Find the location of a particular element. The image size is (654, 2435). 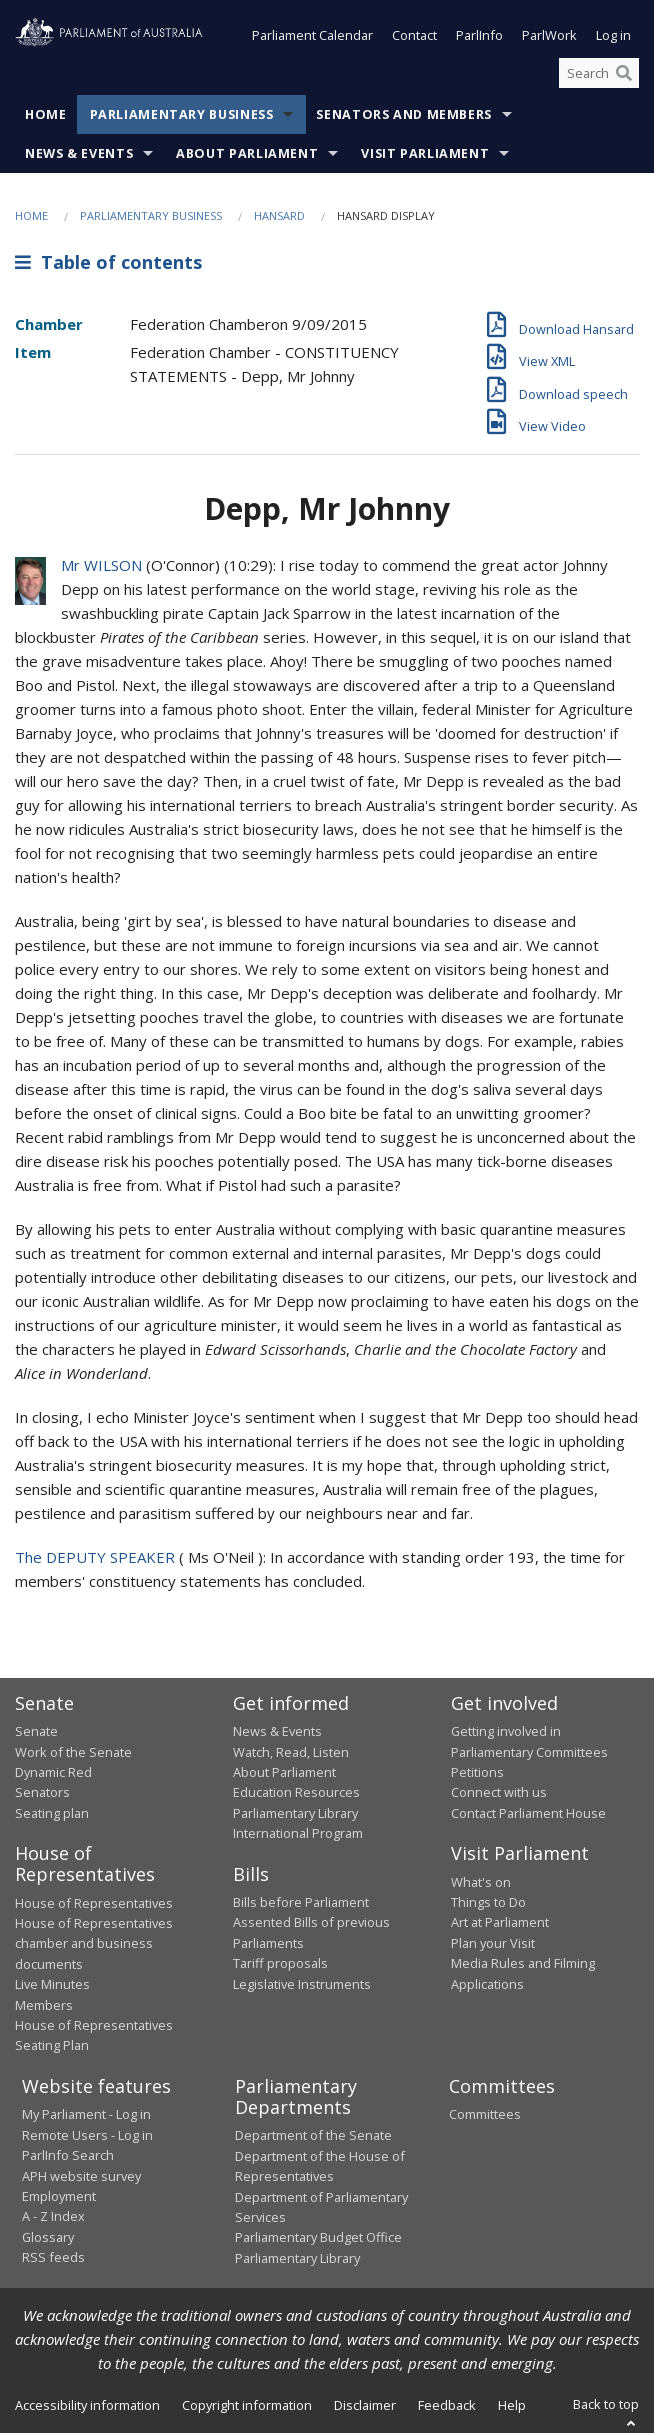

Connect with us is located at coordinates (499, 1794).